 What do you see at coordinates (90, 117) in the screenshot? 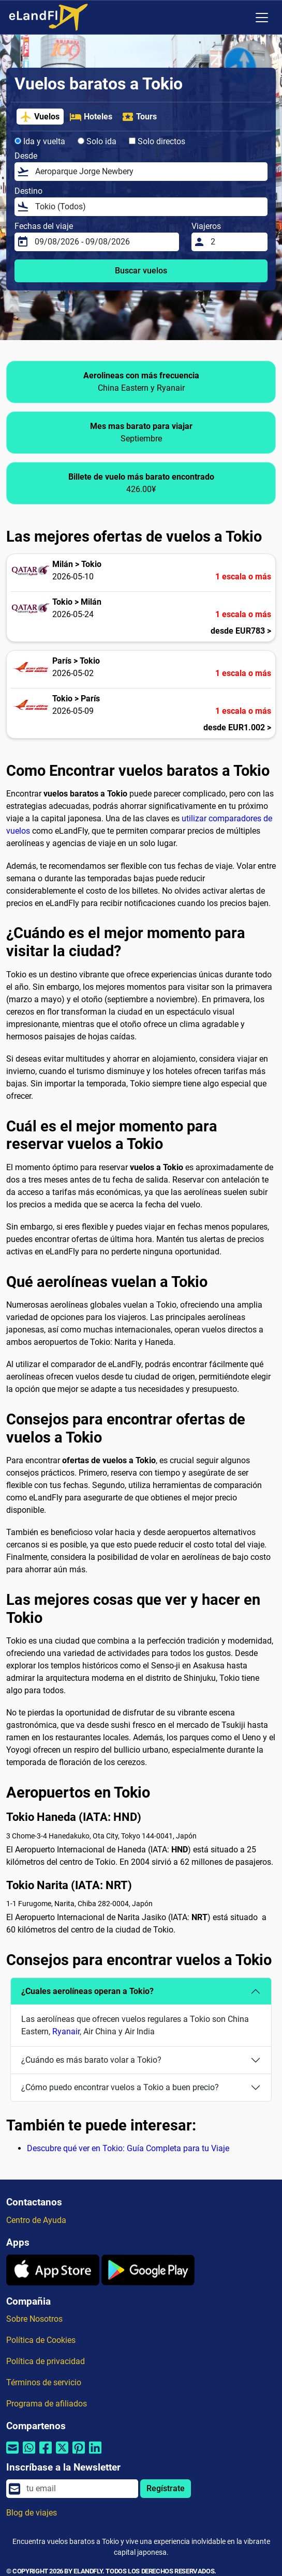
I see `Hoteles` at bounding box center [90, 117].